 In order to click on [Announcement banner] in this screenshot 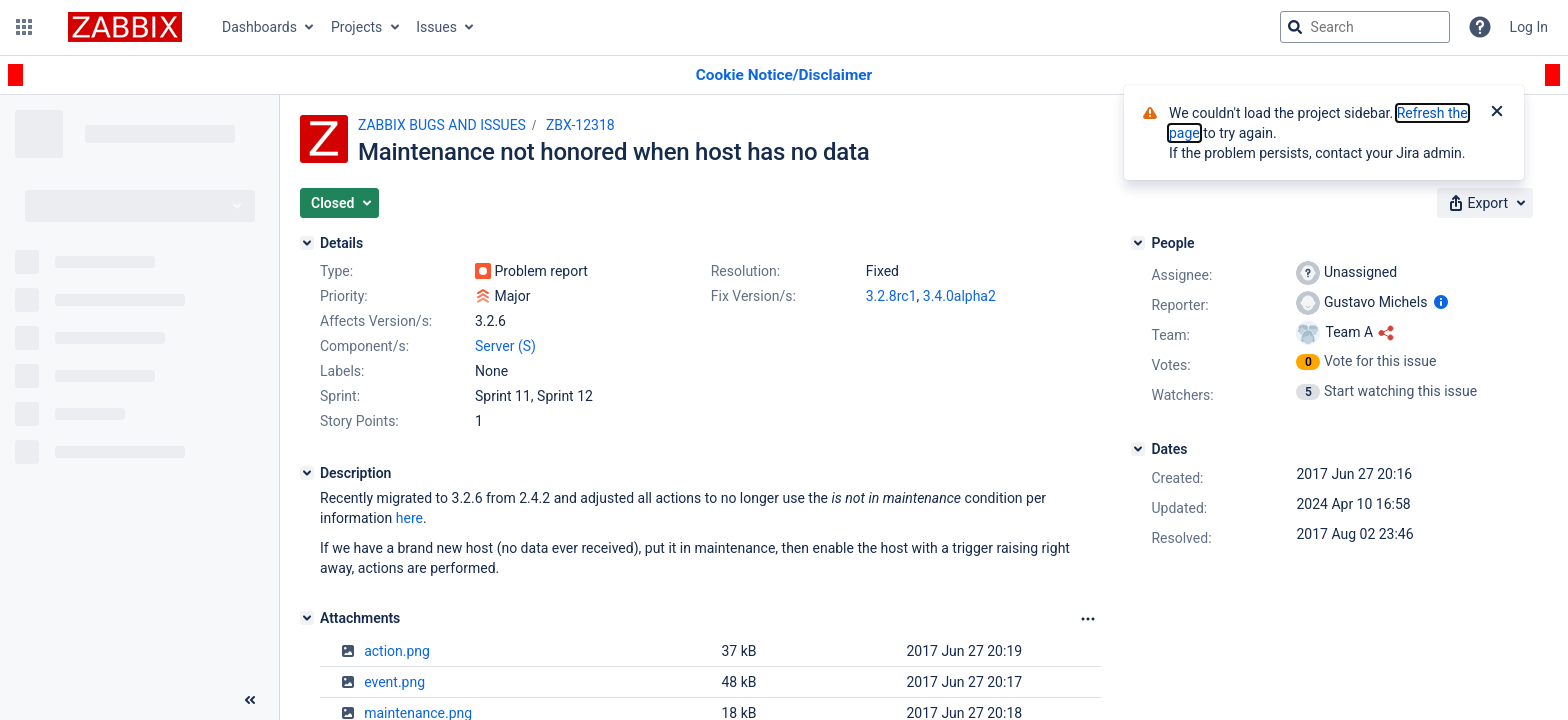, I will do `click(784, 75)`.